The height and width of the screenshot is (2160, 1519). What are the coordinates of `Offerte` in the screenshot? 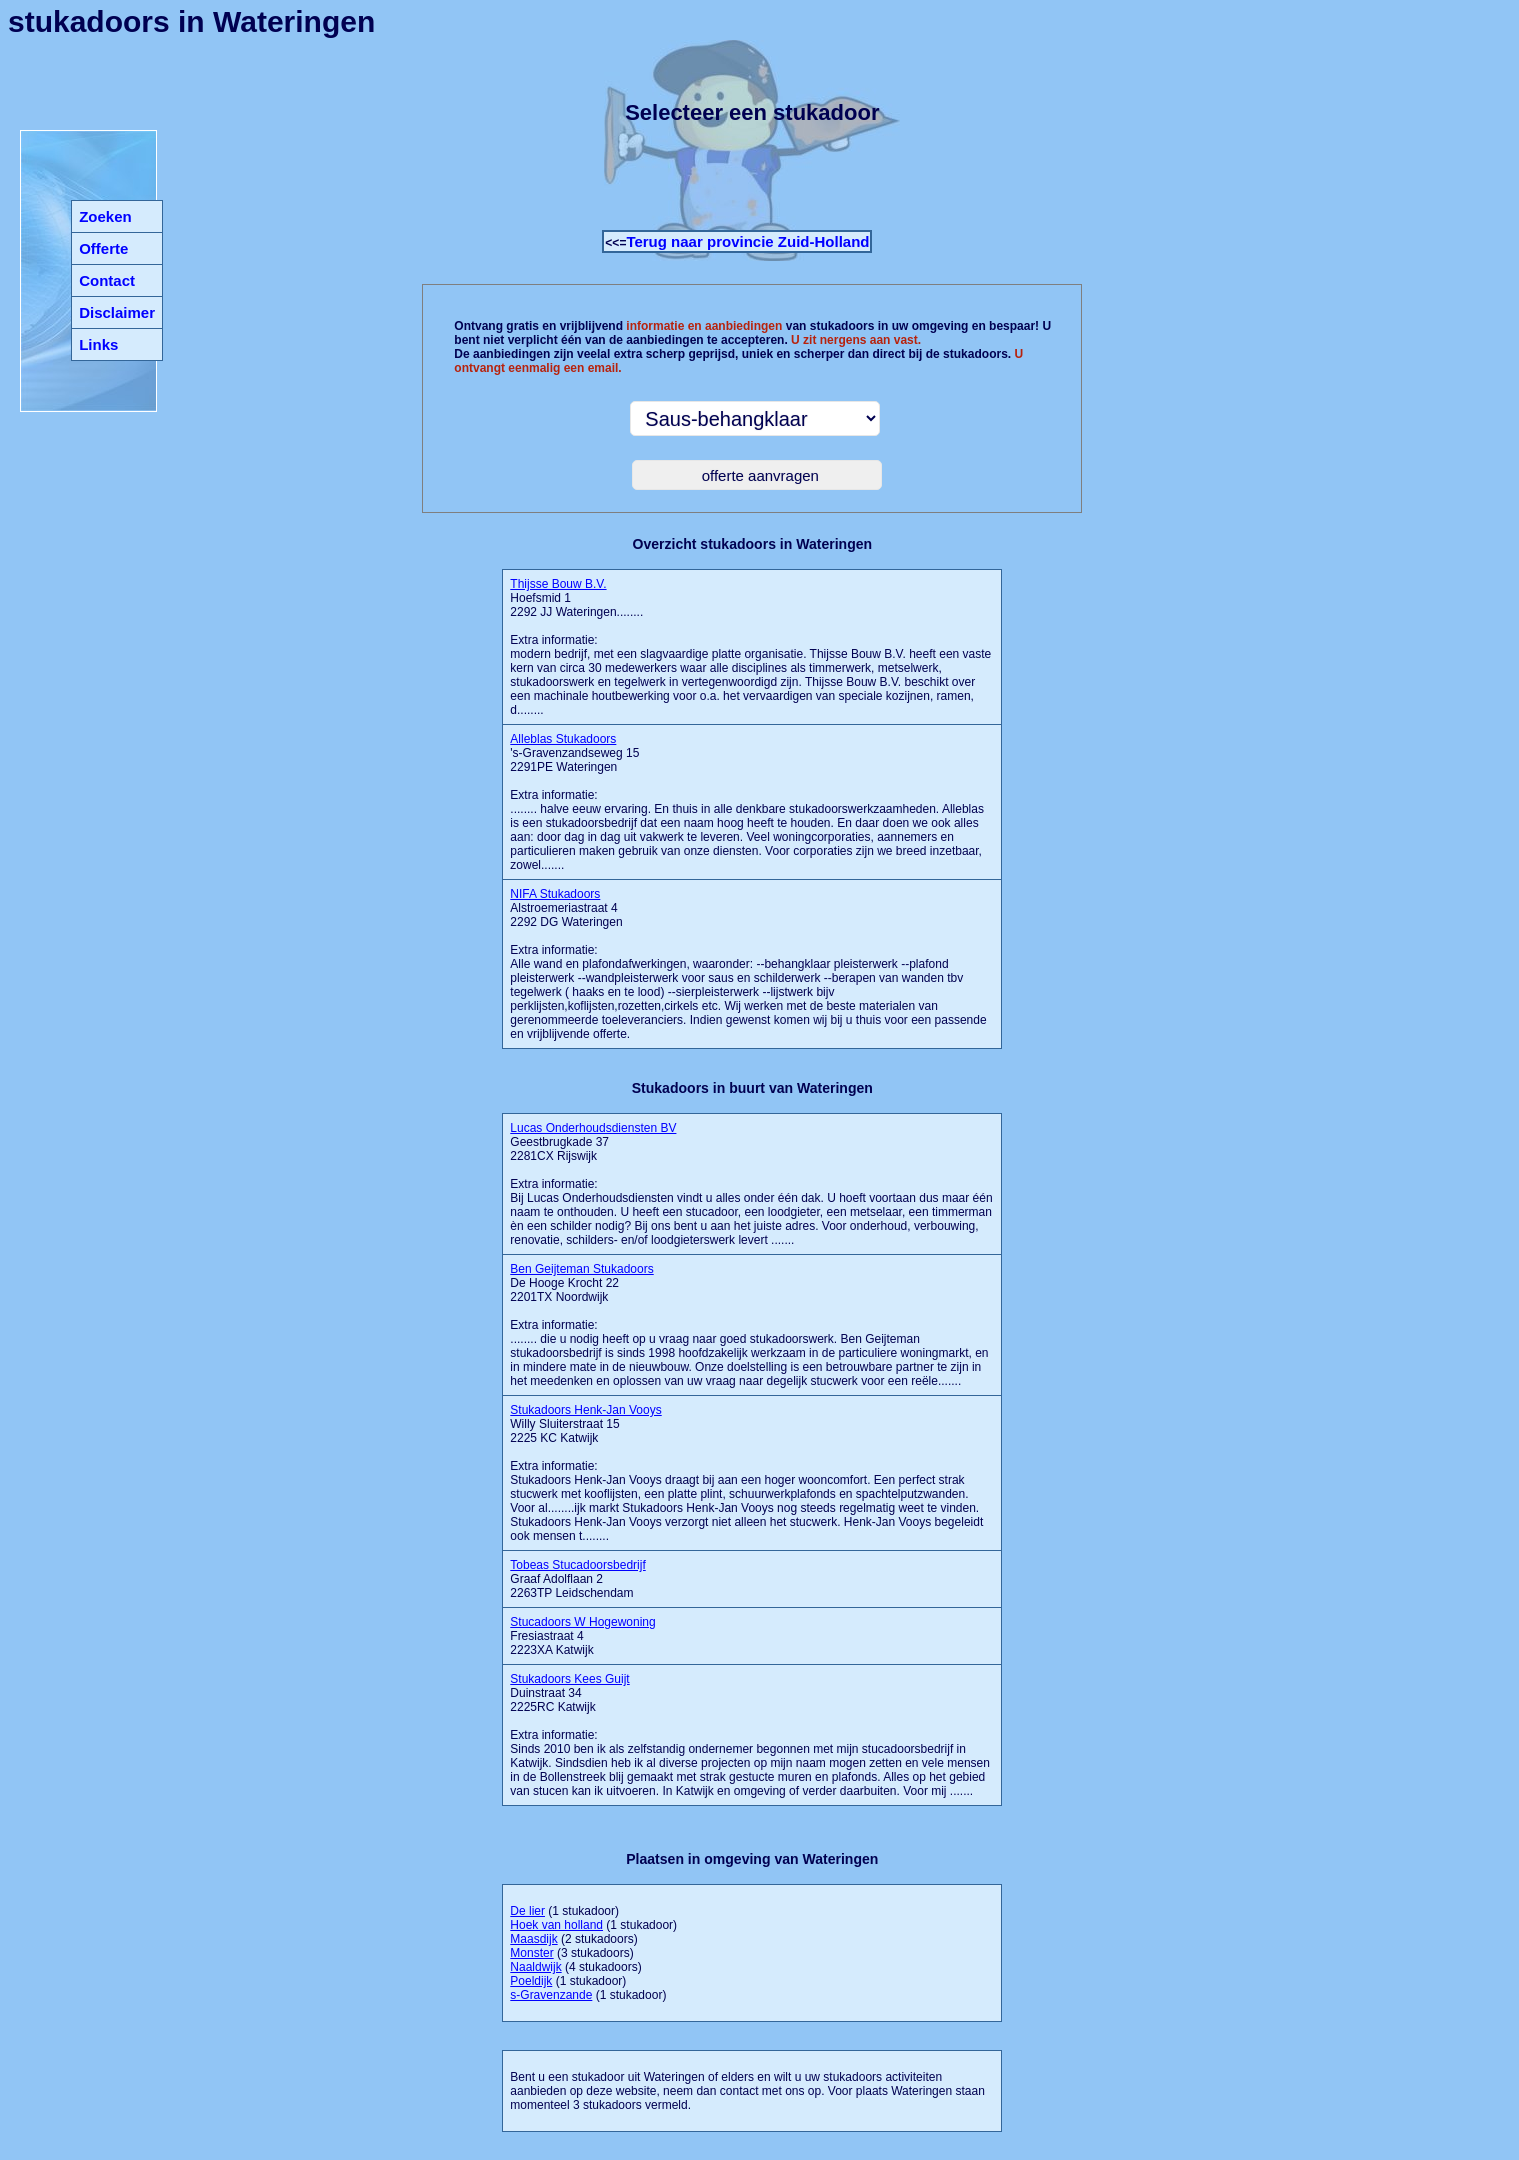 It's located at (103, 248).